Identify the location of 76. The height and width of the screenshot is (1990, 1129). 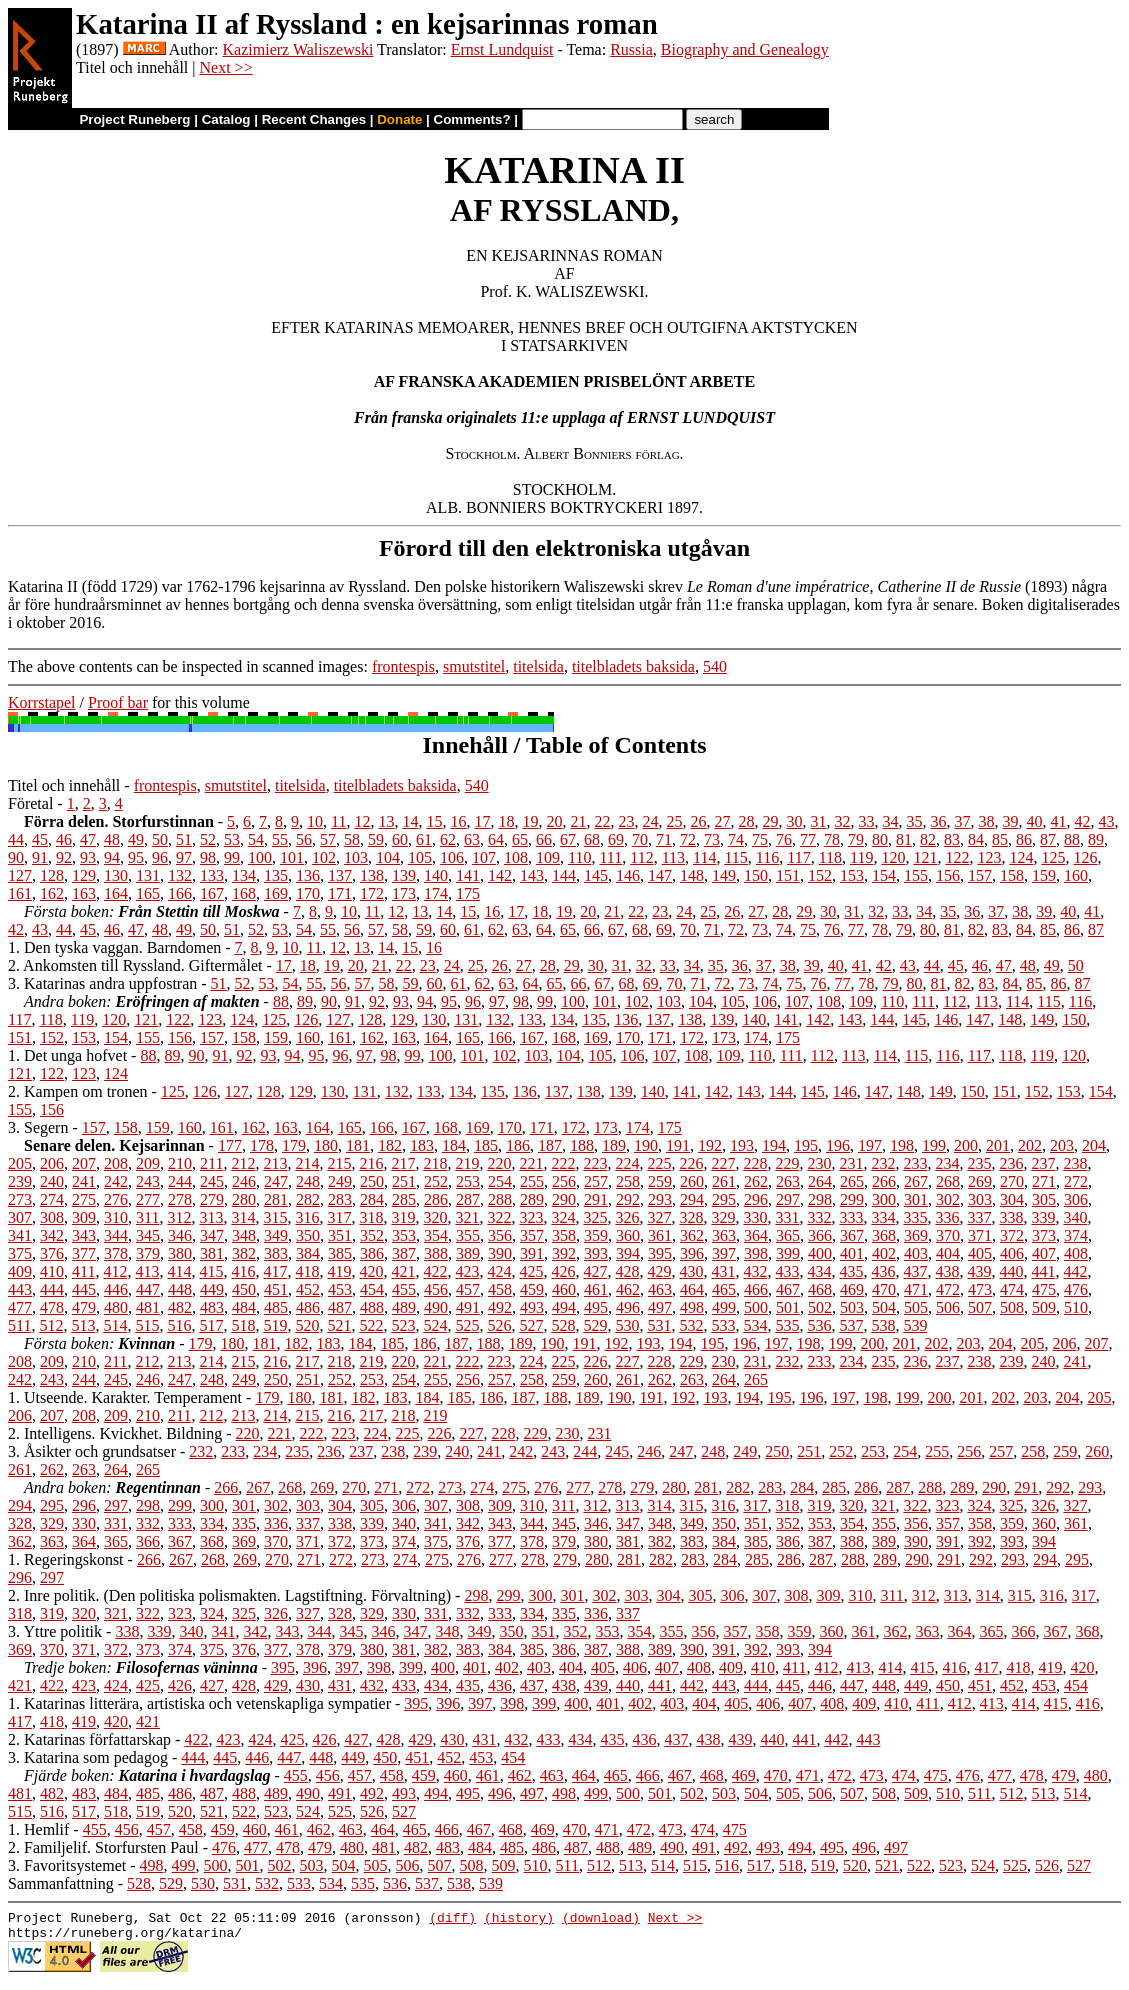
(784, 839).